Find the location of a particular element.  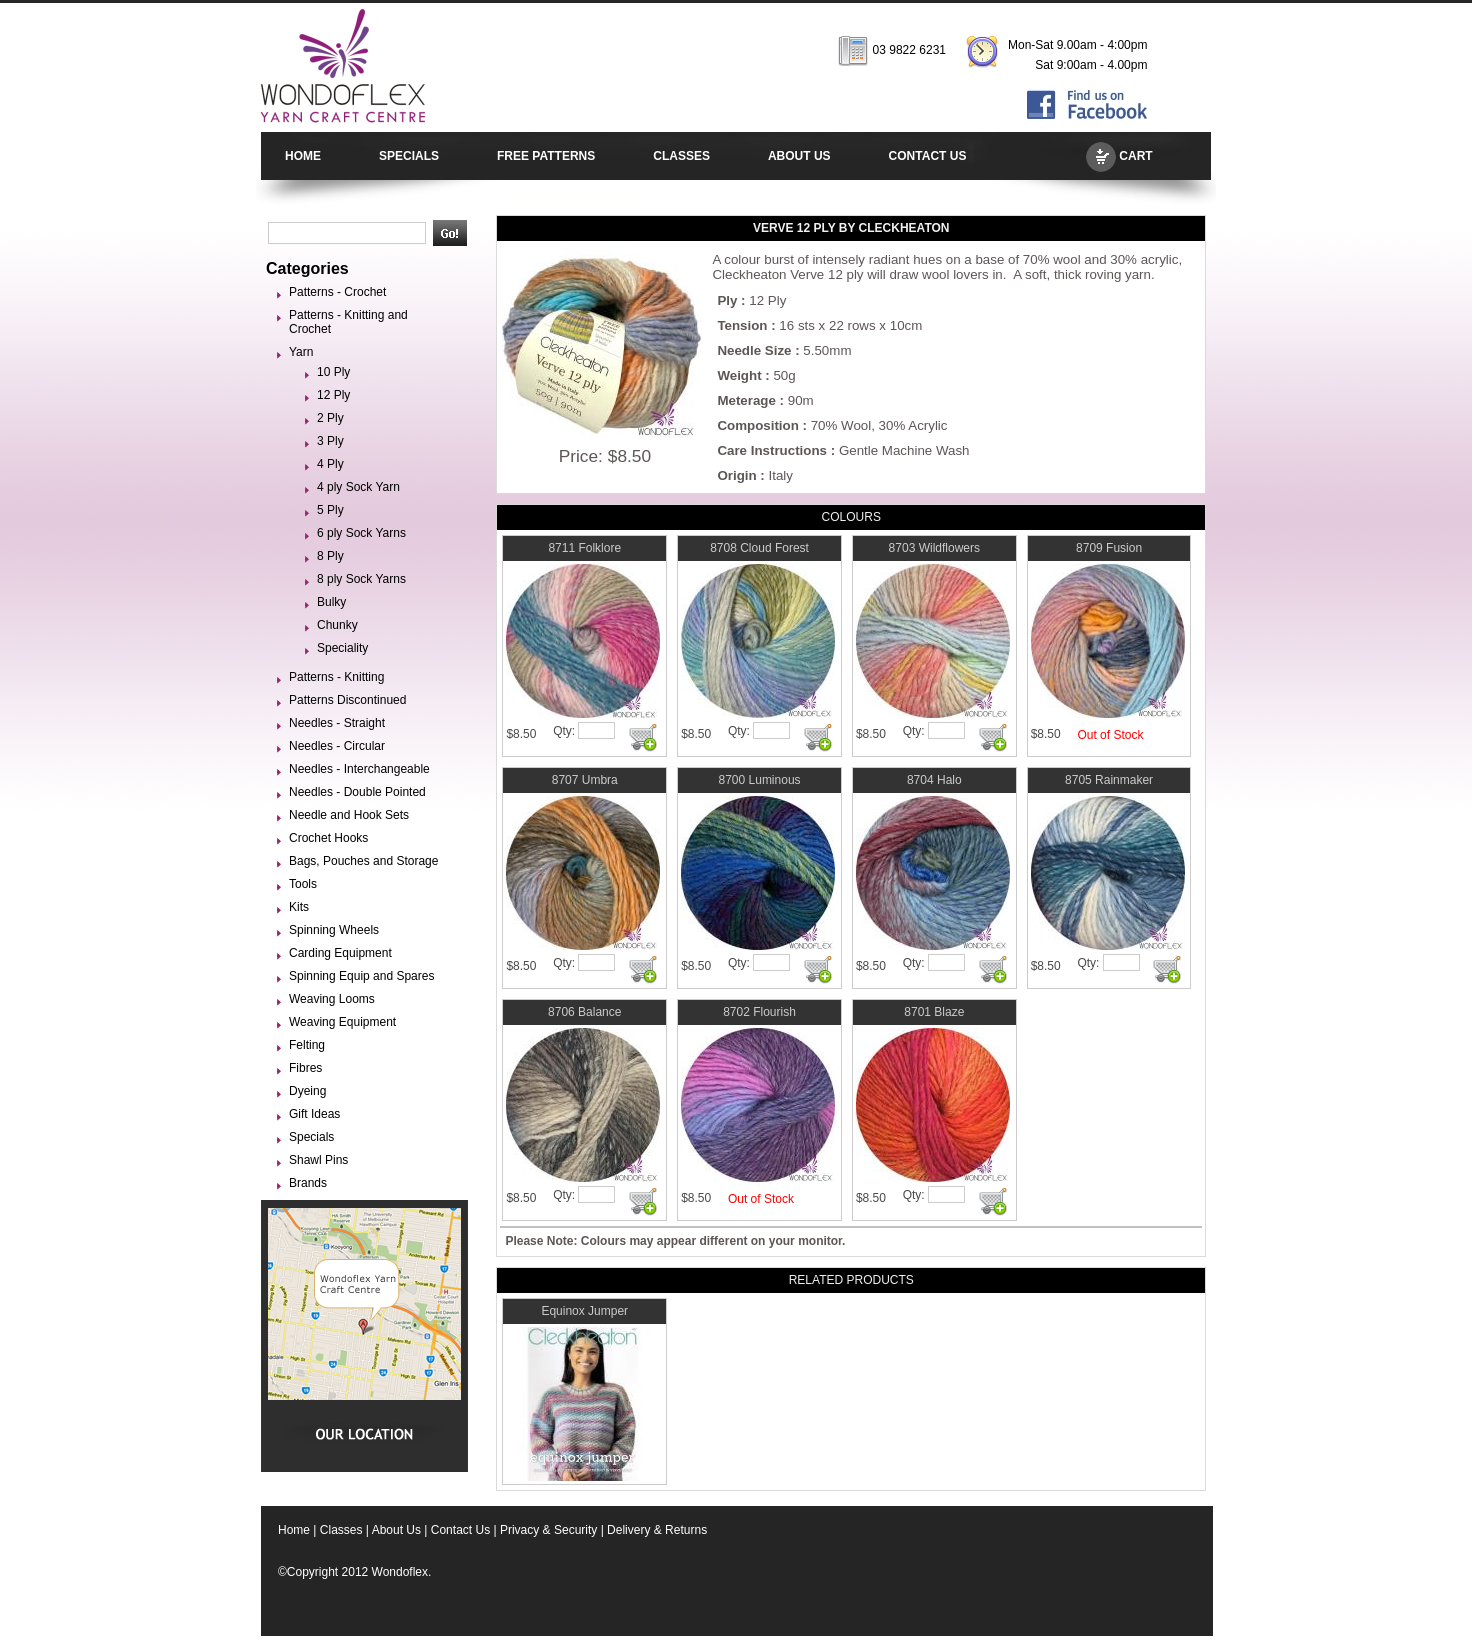

Patterns Discontinued is located at coordinates (347, 700).